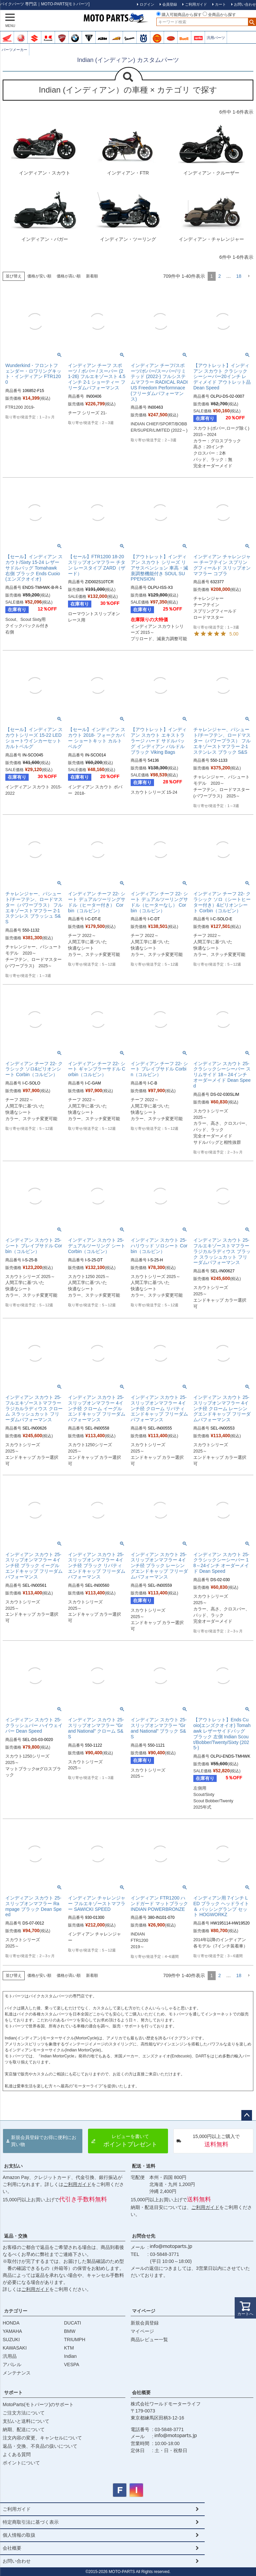  Describe the element at coordinates (24, 2412) in the screenshot. I see `ご注文方法について` at that location.